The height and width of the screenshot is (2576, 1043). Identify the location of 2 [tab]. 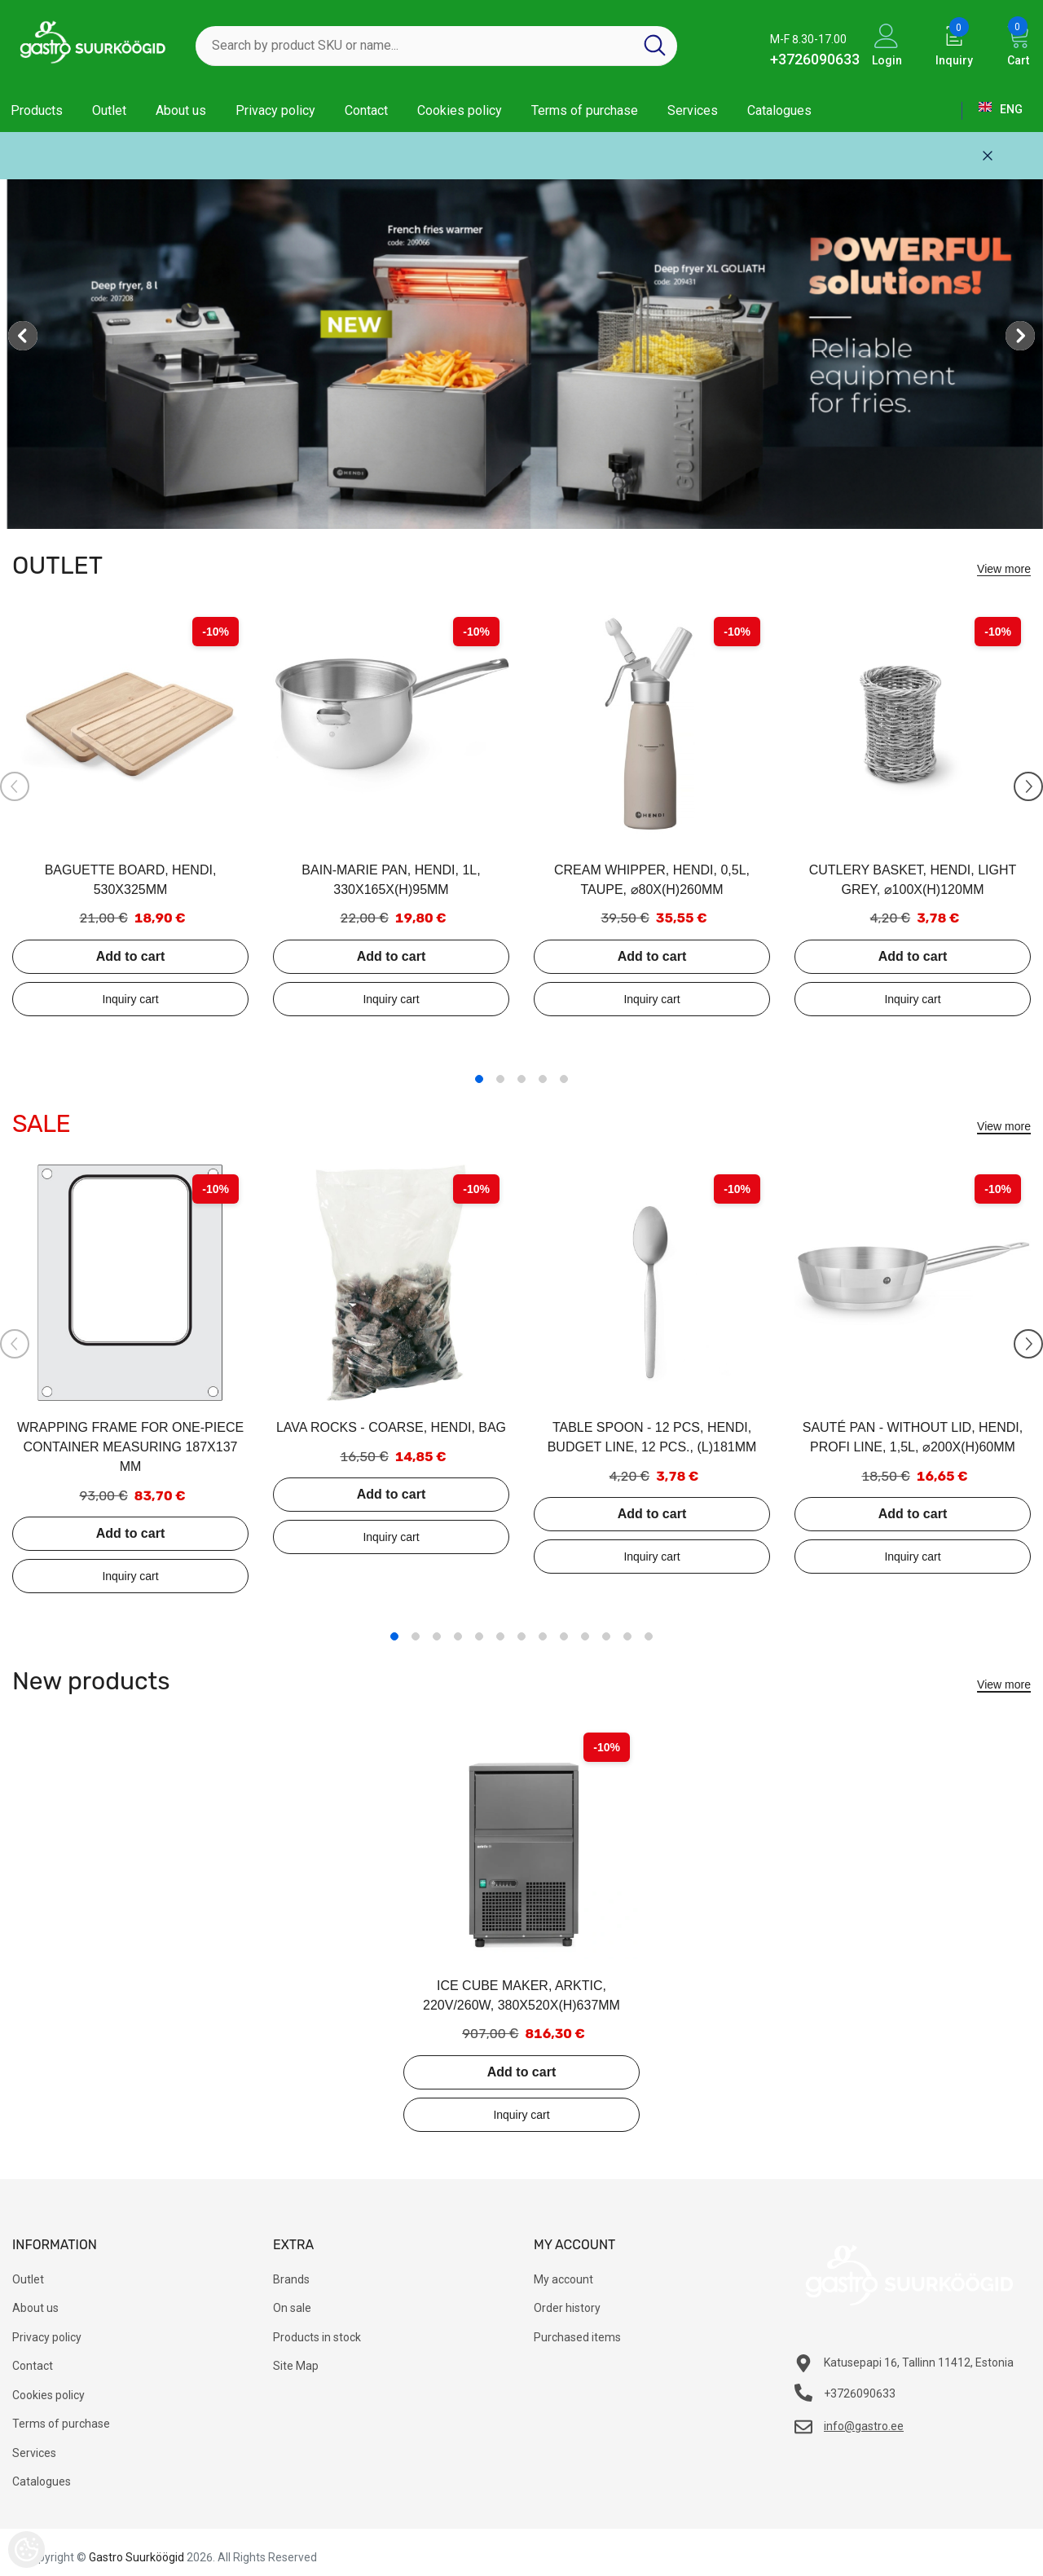
(500, 1079).